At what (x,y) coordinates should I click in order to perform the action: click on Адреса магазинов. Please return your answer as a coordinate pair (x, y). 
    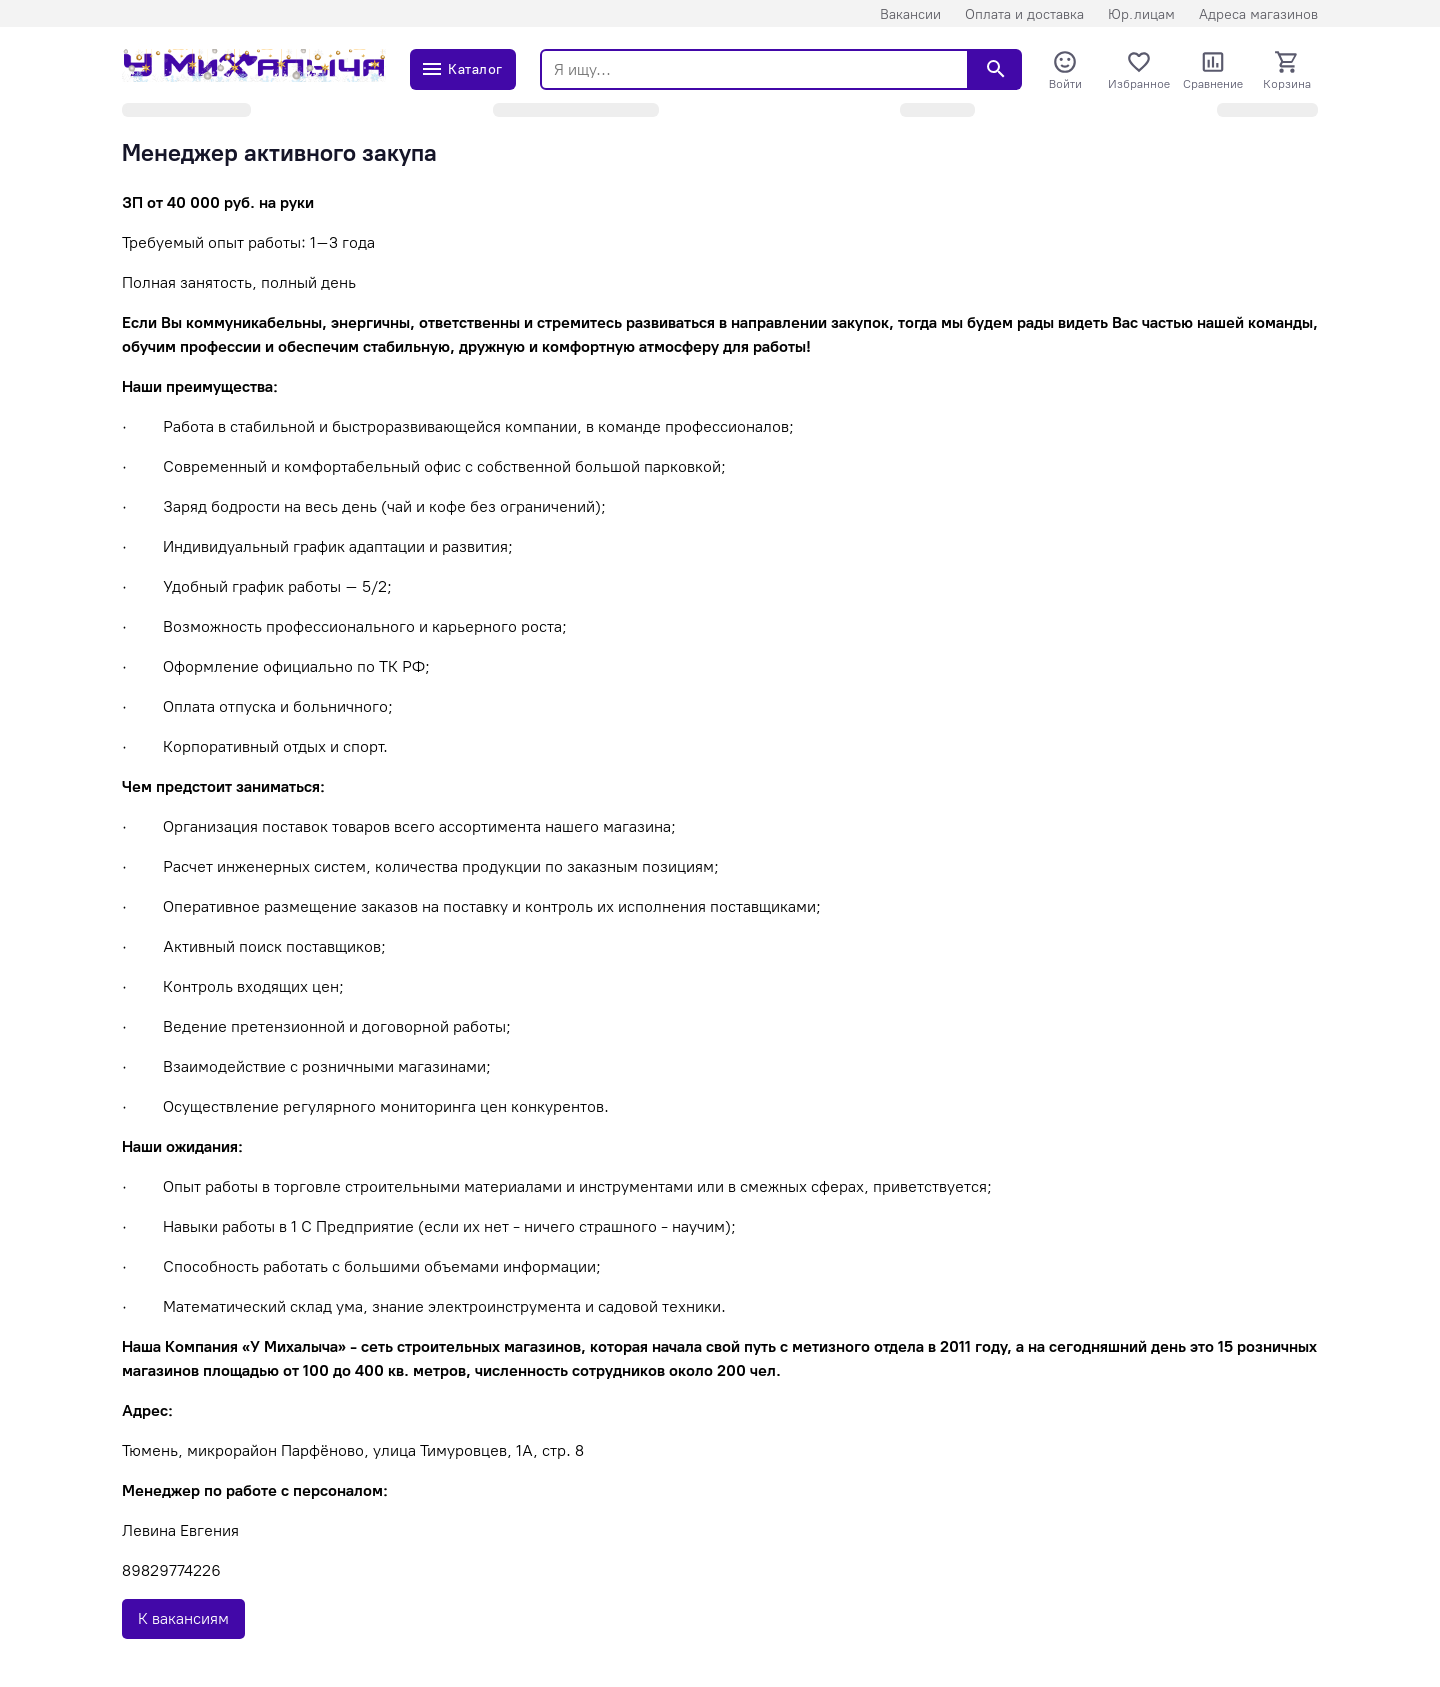
    Looking at the image, I should click on (1258, 14).